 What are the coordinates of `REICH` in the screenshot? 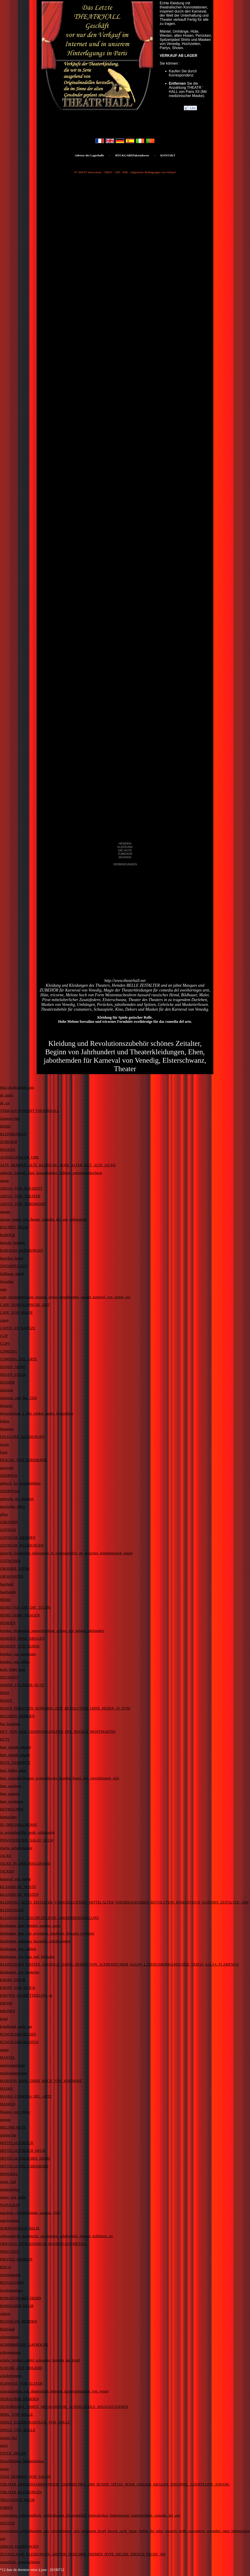 It's located at (5, 2267).